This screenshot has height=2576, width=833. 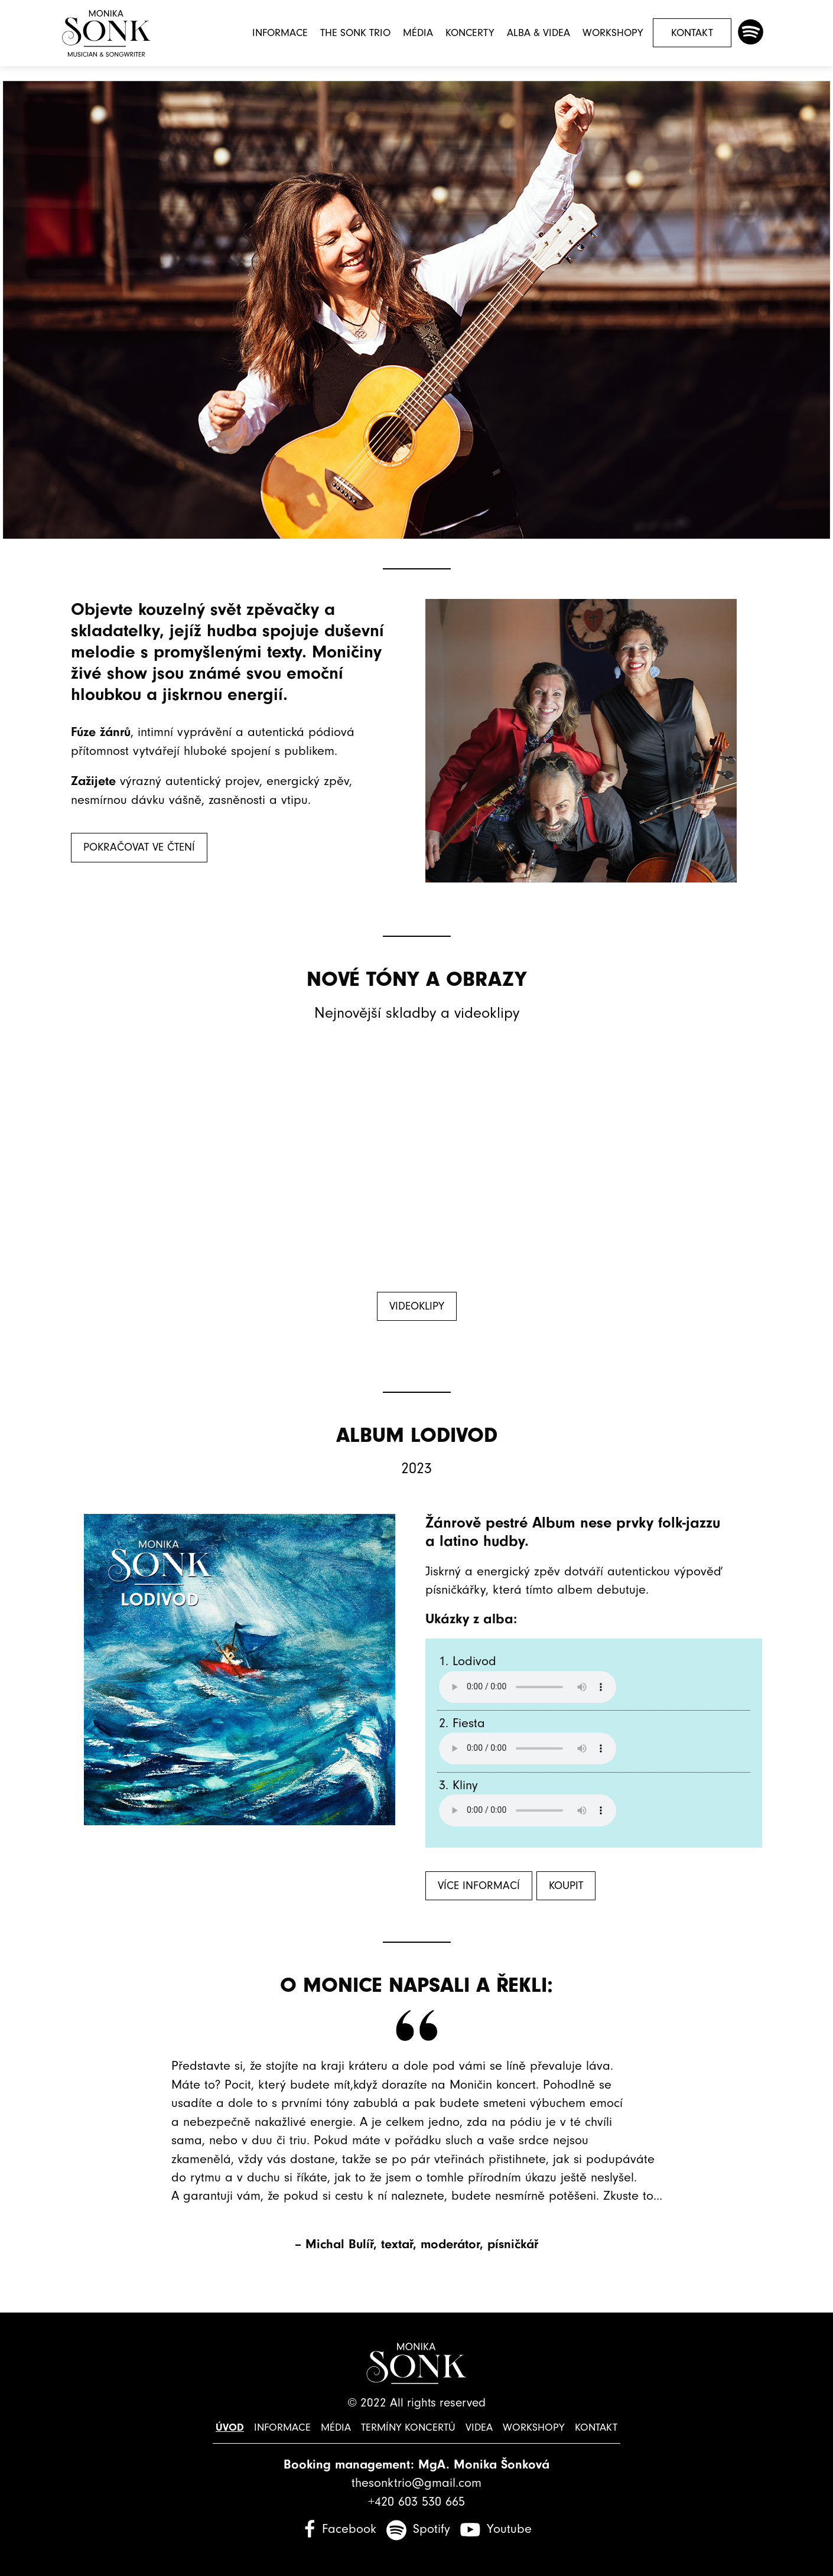 What do you see at coordinates (418, 33) in the screenshot?
I see `Média` at bounding box center [418, 33].